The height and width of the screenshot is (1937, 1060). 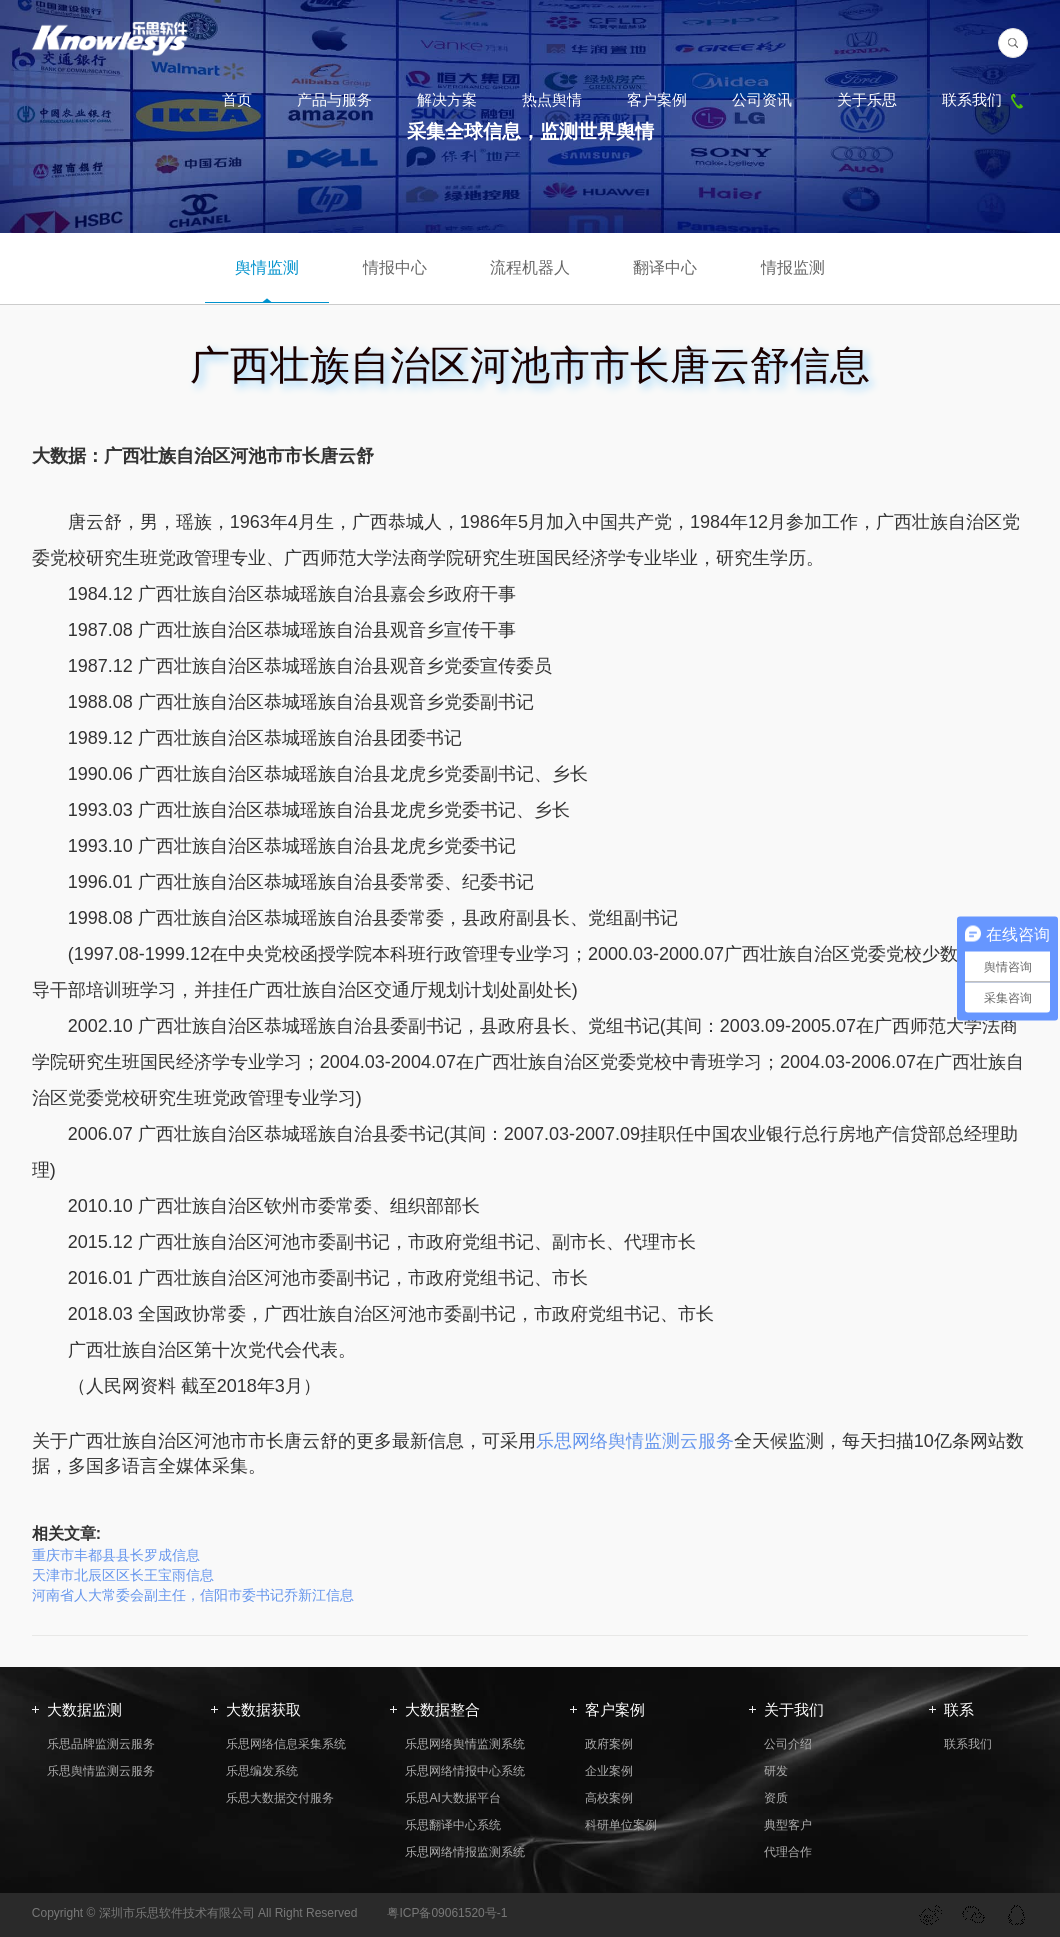 What do you see at coordinates (262, 1771) in the screenshot?
I see `乐思编发系统` at bounding box center [262, 1771].